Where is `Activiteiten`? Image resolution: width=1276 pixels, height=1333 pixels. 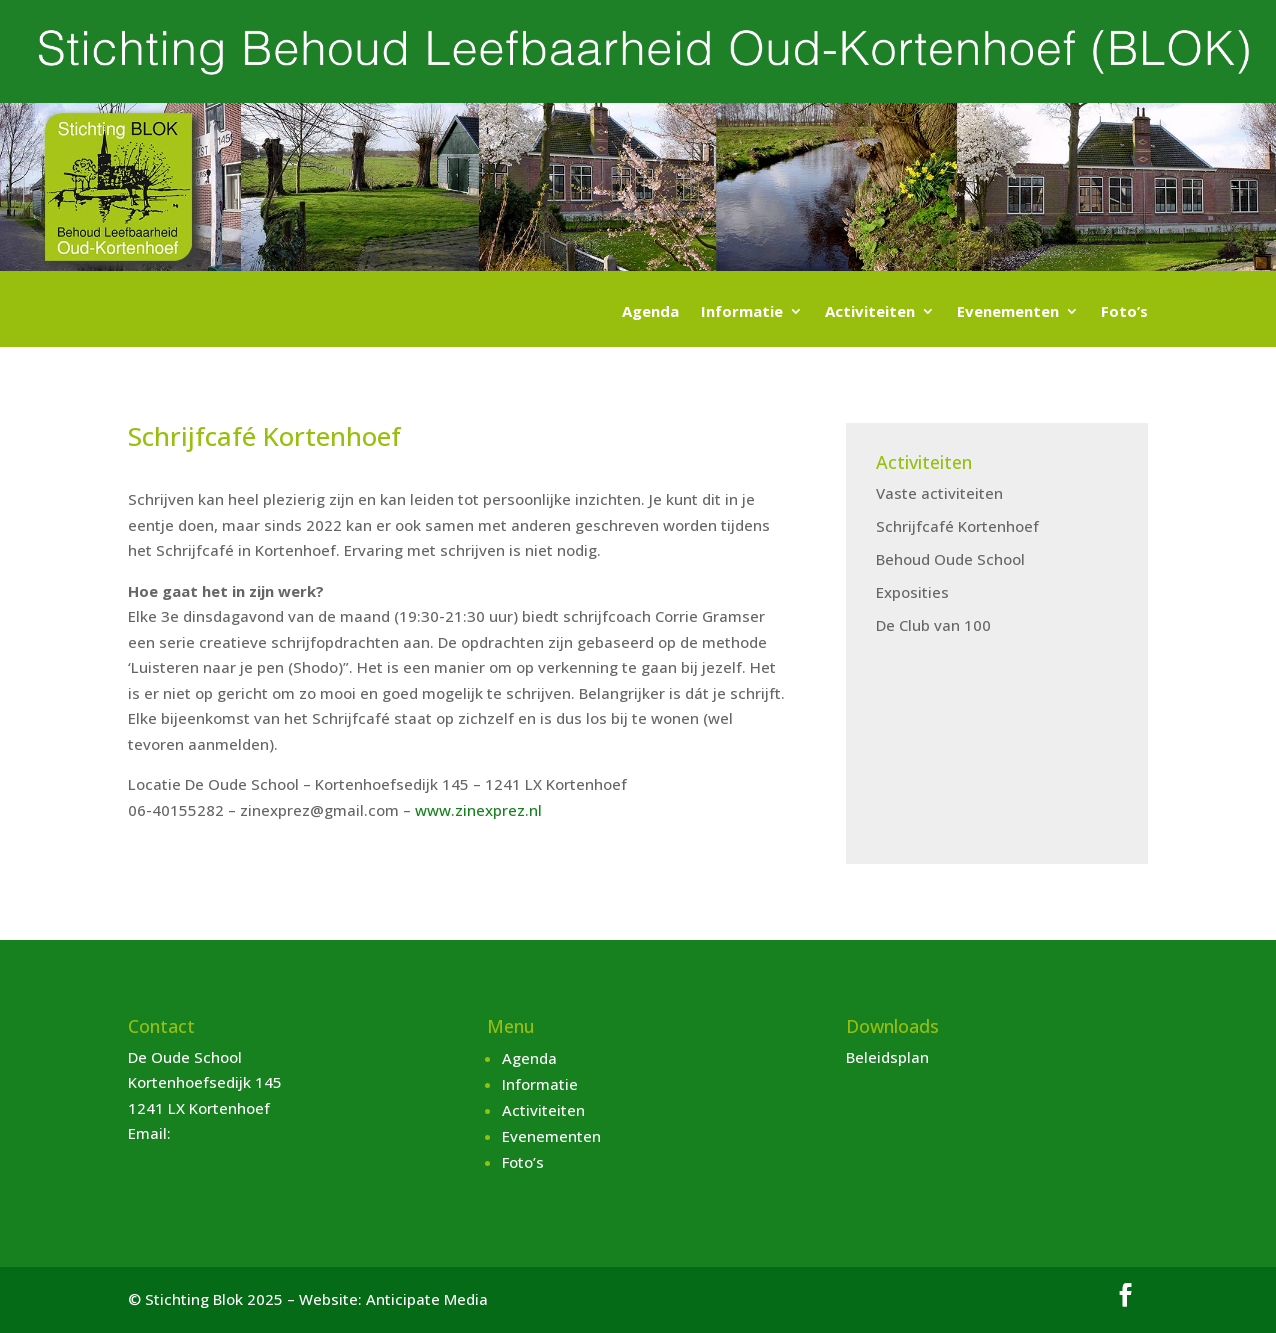
Activiteiten is located at coordinates (870, 312).